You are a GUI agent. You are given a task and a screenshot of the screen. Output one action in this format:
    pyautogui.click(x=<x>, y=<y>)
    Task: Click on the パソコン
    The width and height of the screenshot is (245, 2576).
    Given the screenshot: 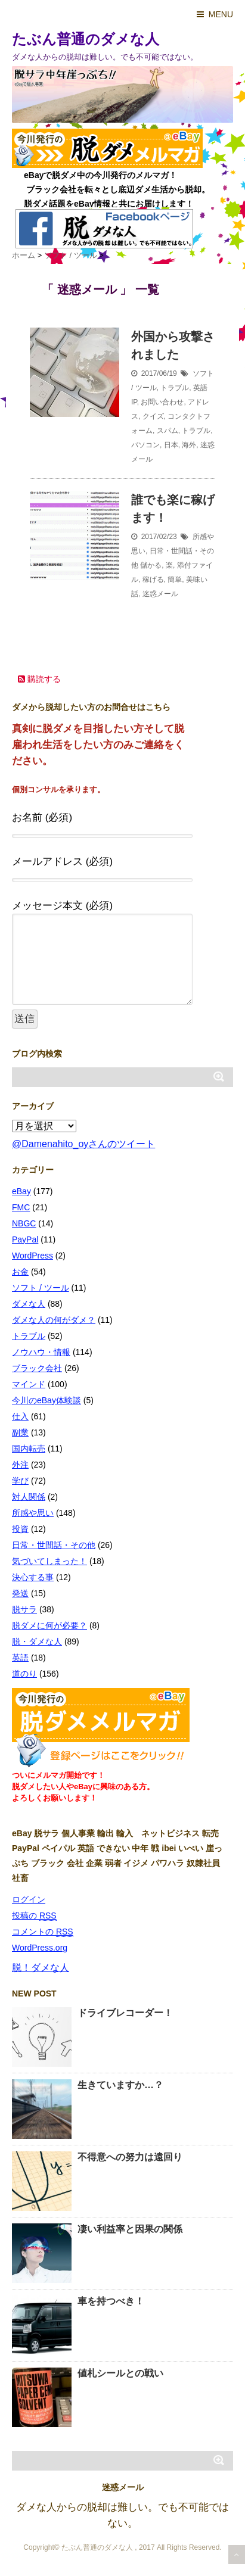 What is the action you would take?
    pyautogui.click(x=145, y=445)
    